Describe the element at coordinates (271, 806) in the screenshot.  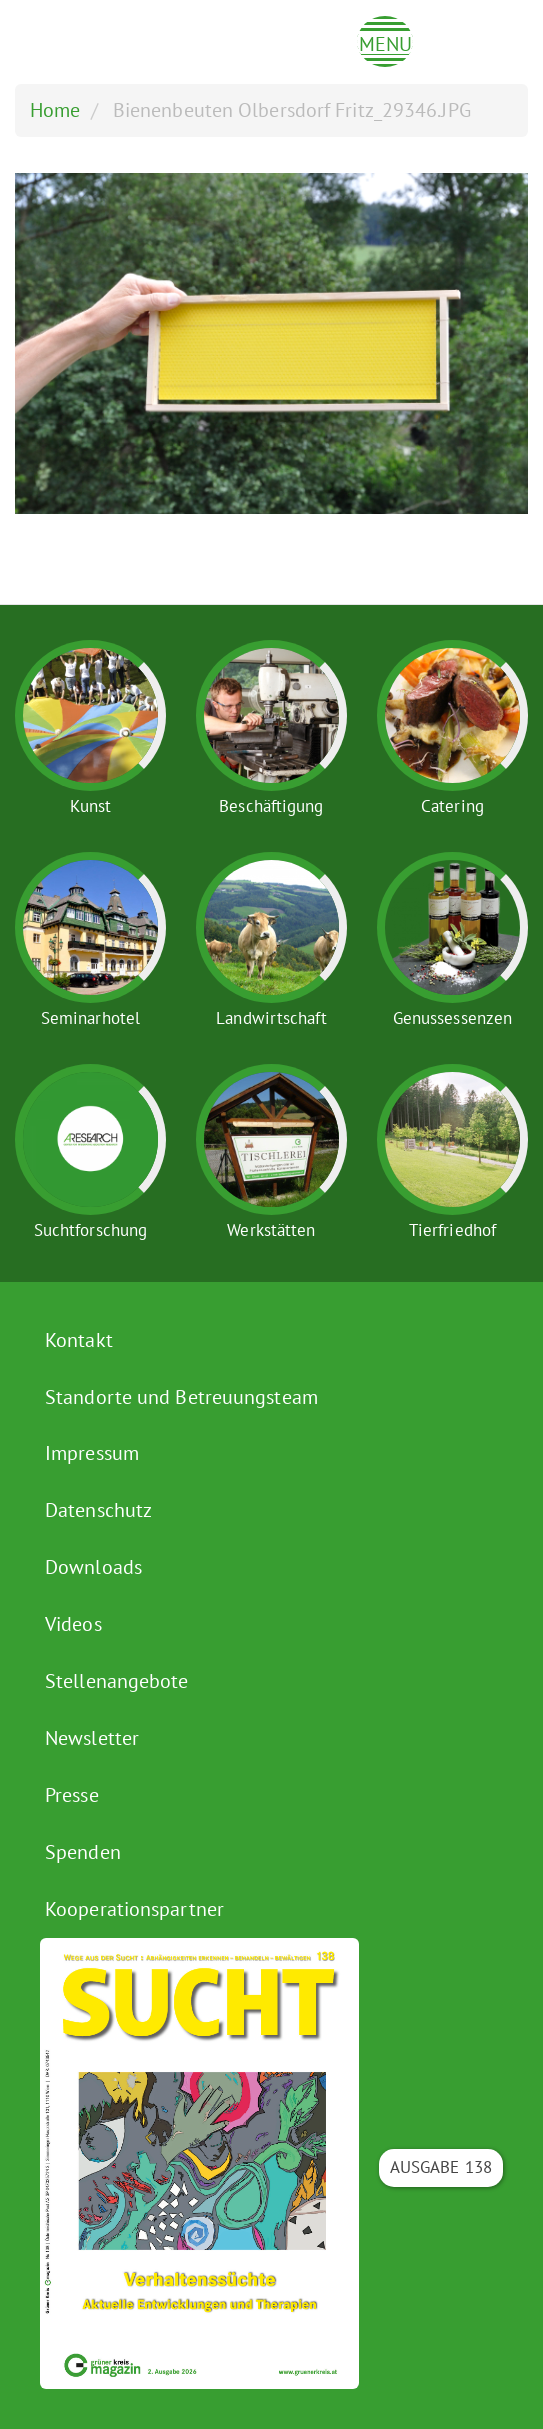
I see `Beschäftigung` at that location.